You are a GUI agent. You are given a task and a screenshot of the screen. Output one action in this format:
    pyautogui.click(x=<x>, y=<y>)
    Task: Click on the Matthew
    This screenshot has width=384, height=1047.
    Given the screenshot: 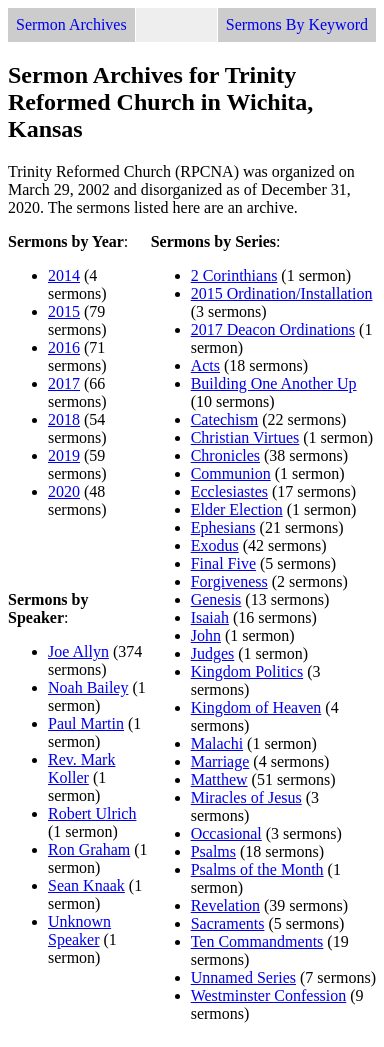 What is the action you would take?
    pyautogui.click(x=219, y=779)
    